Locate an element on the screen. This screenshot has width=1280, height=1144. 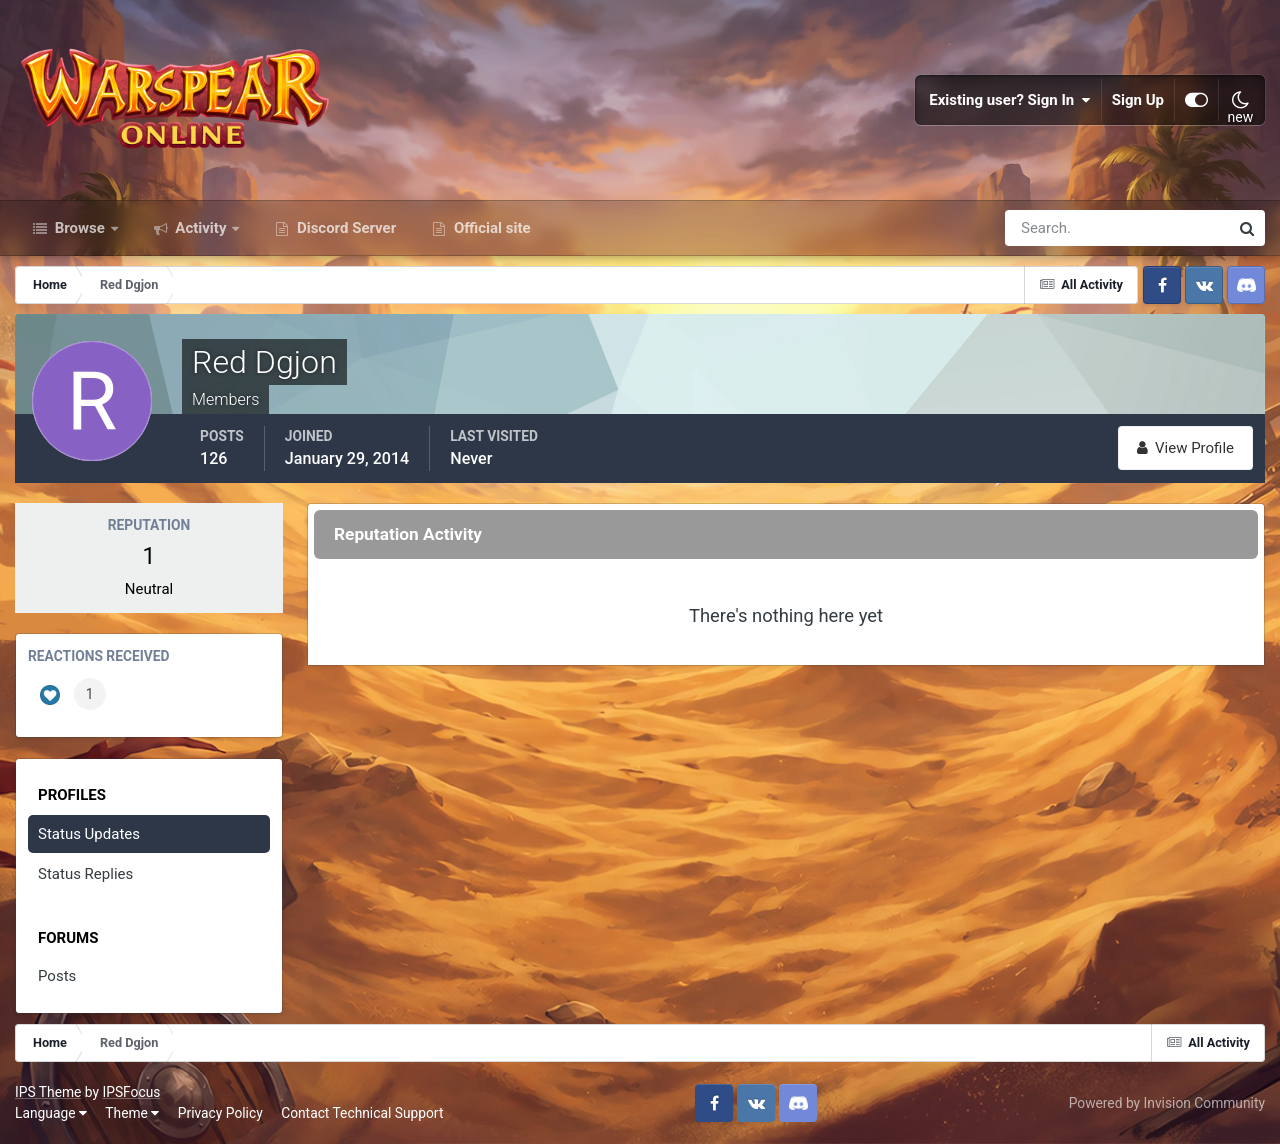
Activity is located at coordinates (201, 228).